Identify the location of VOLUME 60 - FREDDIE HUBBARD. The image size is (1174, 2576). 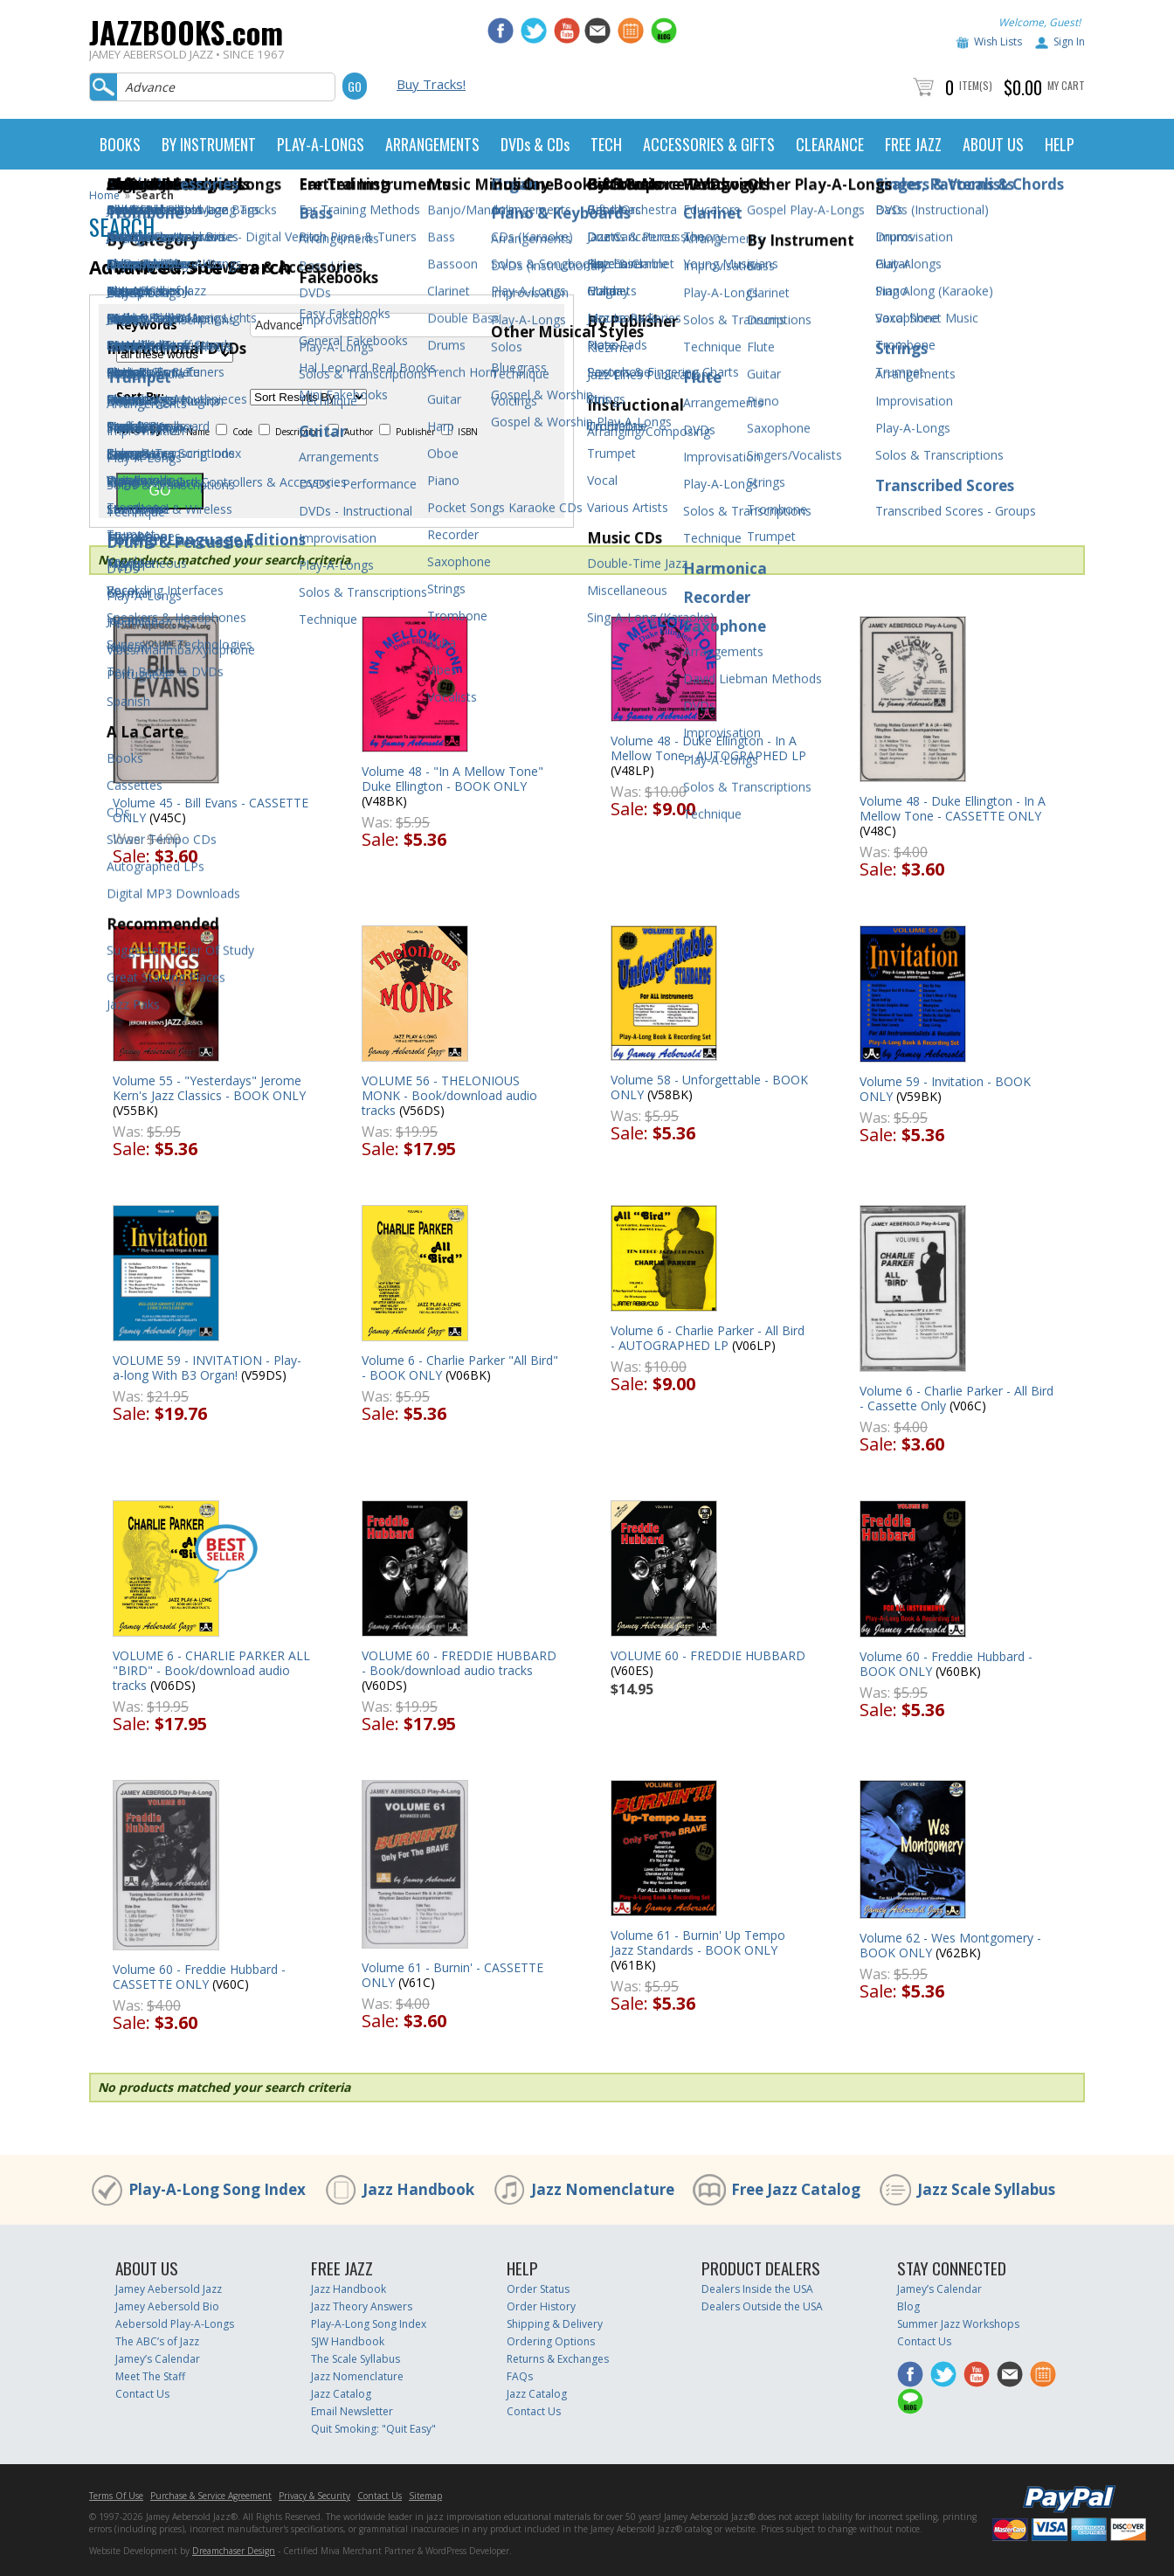
(708, 1655).